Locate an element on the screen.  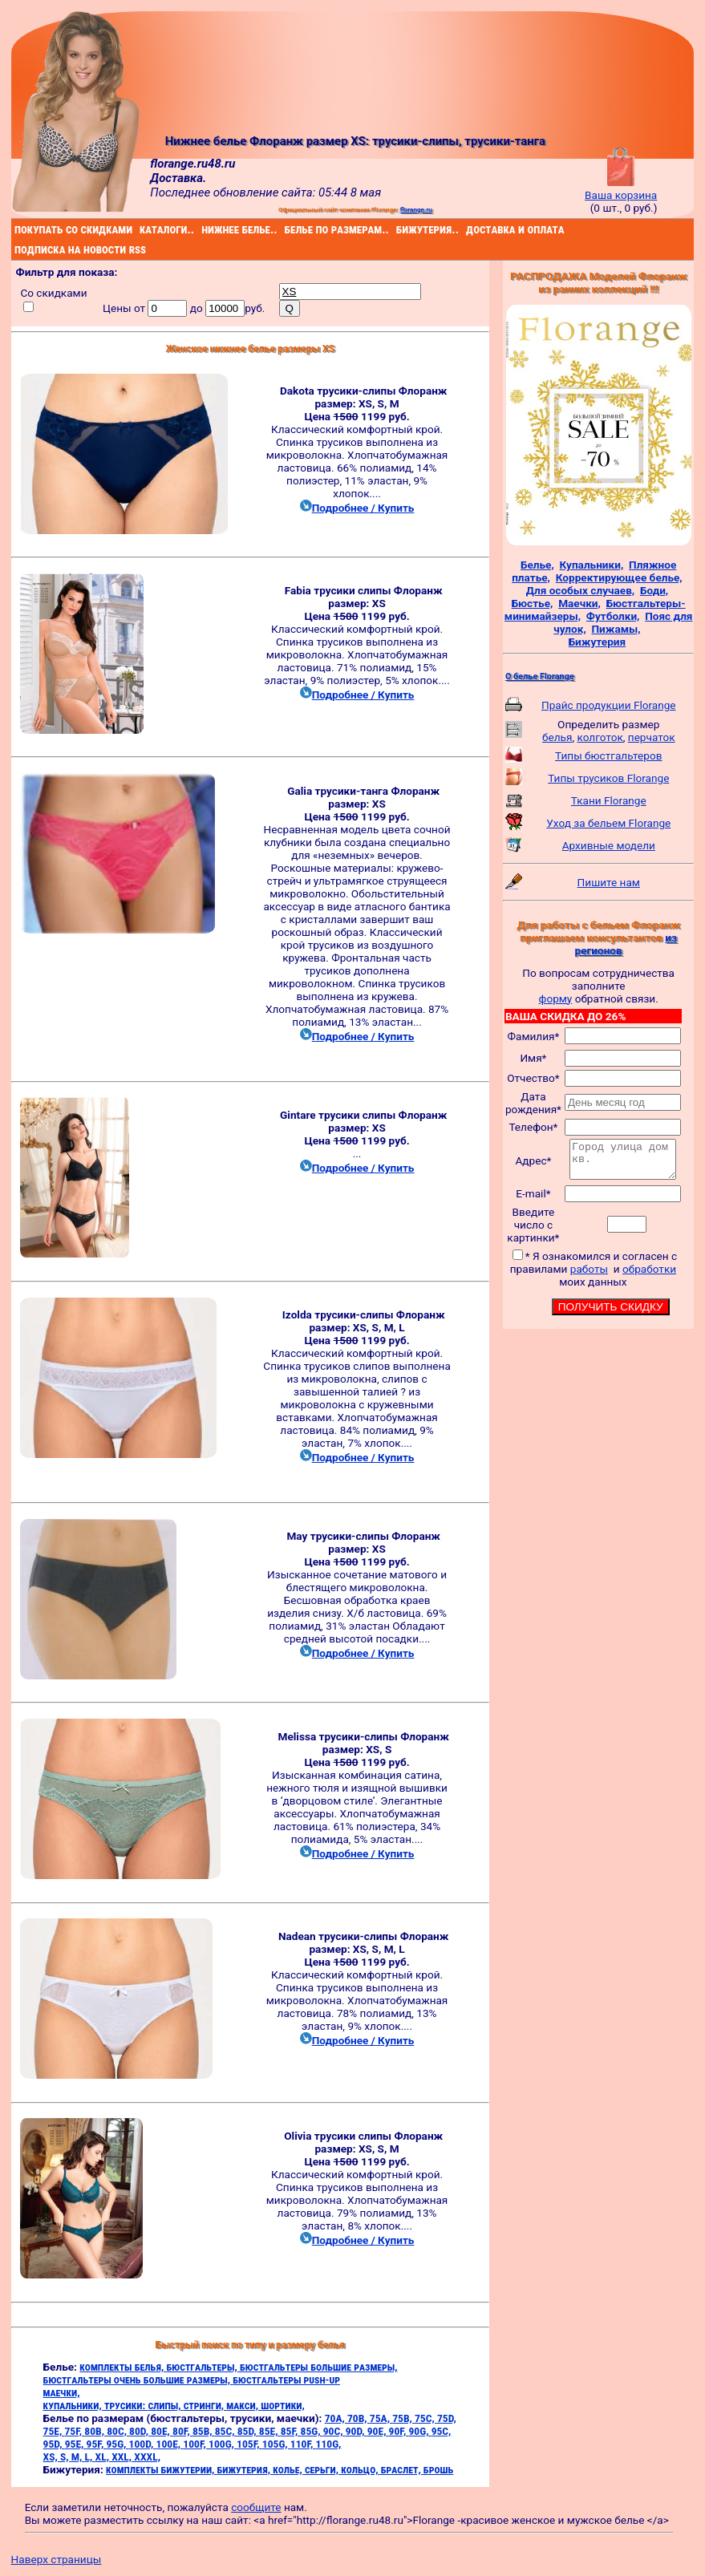
Доставка. is located at coordinates (178, 178).